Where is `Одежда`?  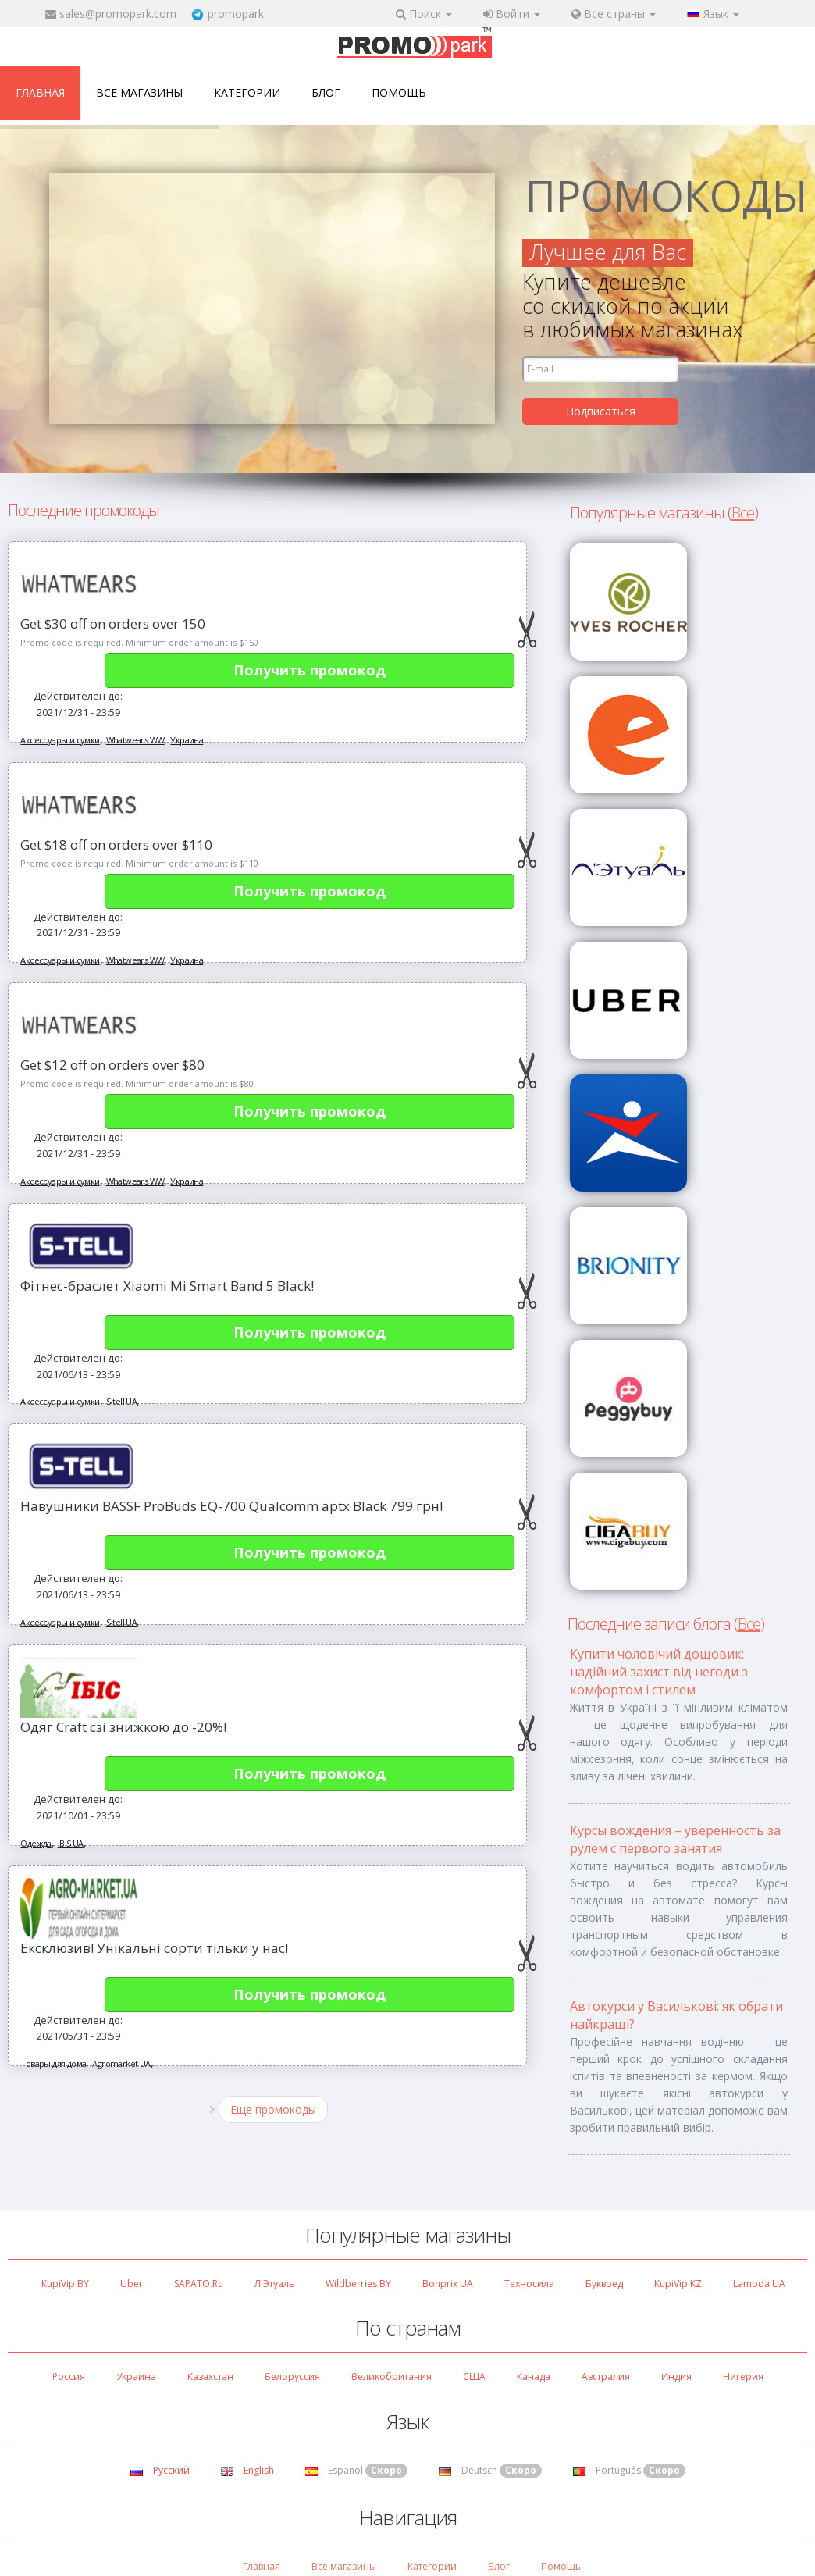 Одежда is located at coordinates (35, 1843).